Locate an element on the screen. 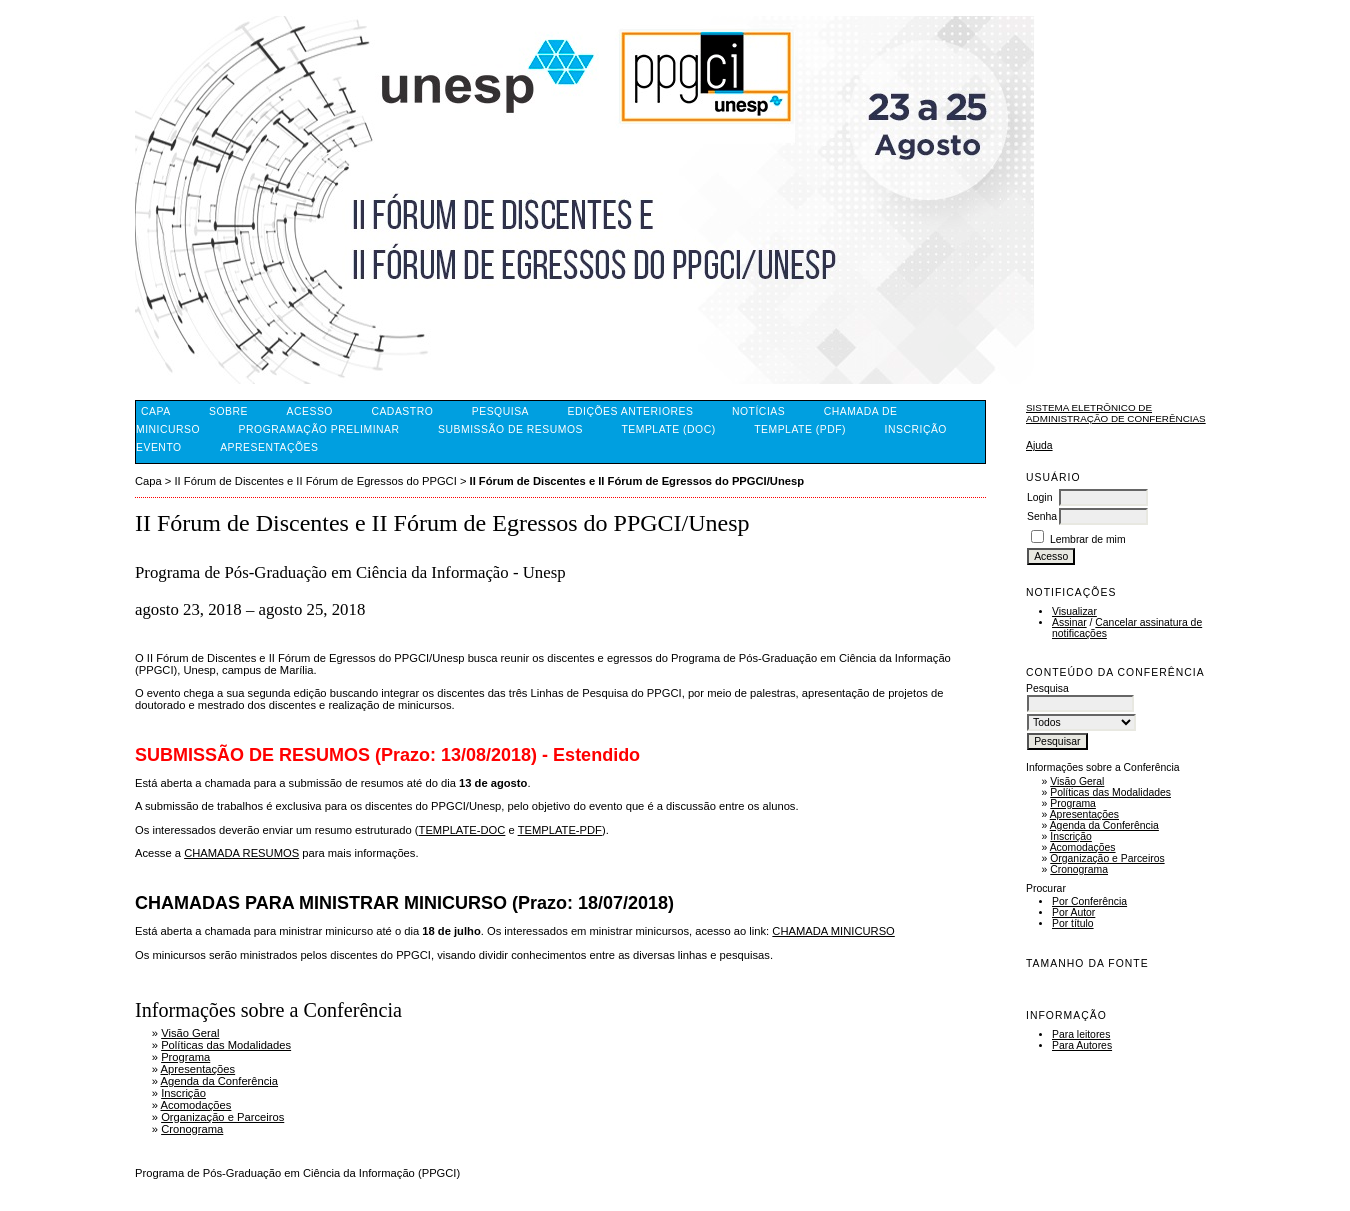 This screenshot has height=1211, width=1350. Para leitores is located at coordinates (1081, 1034).